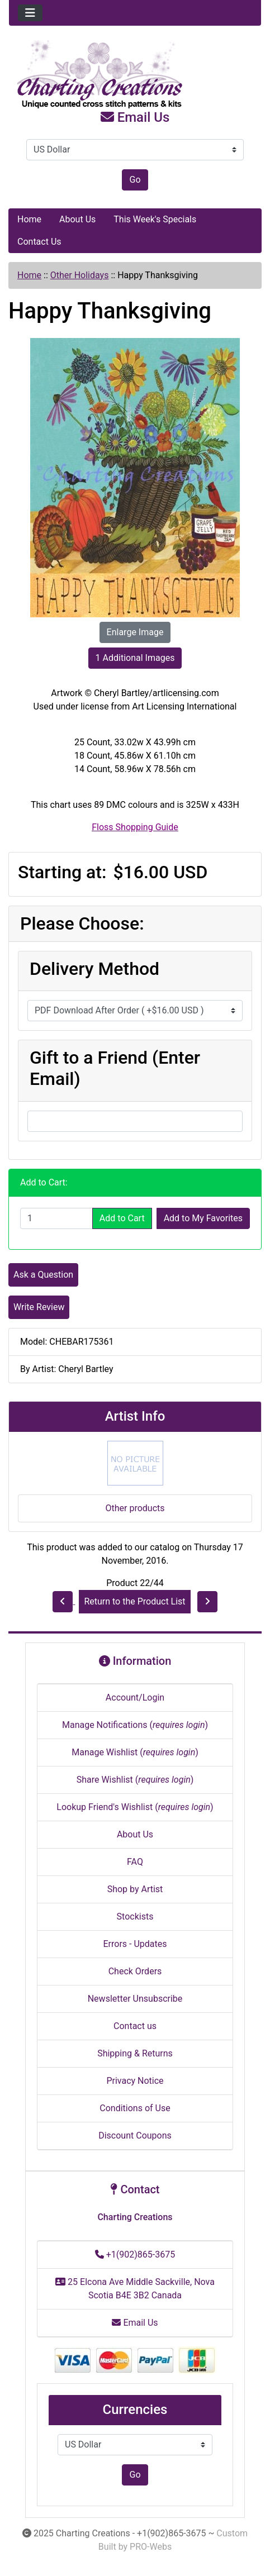 The width and height of the screenshot is (270, 2576). I want to click on Gift to a Friend (Enter Email), so click(115, 1068).